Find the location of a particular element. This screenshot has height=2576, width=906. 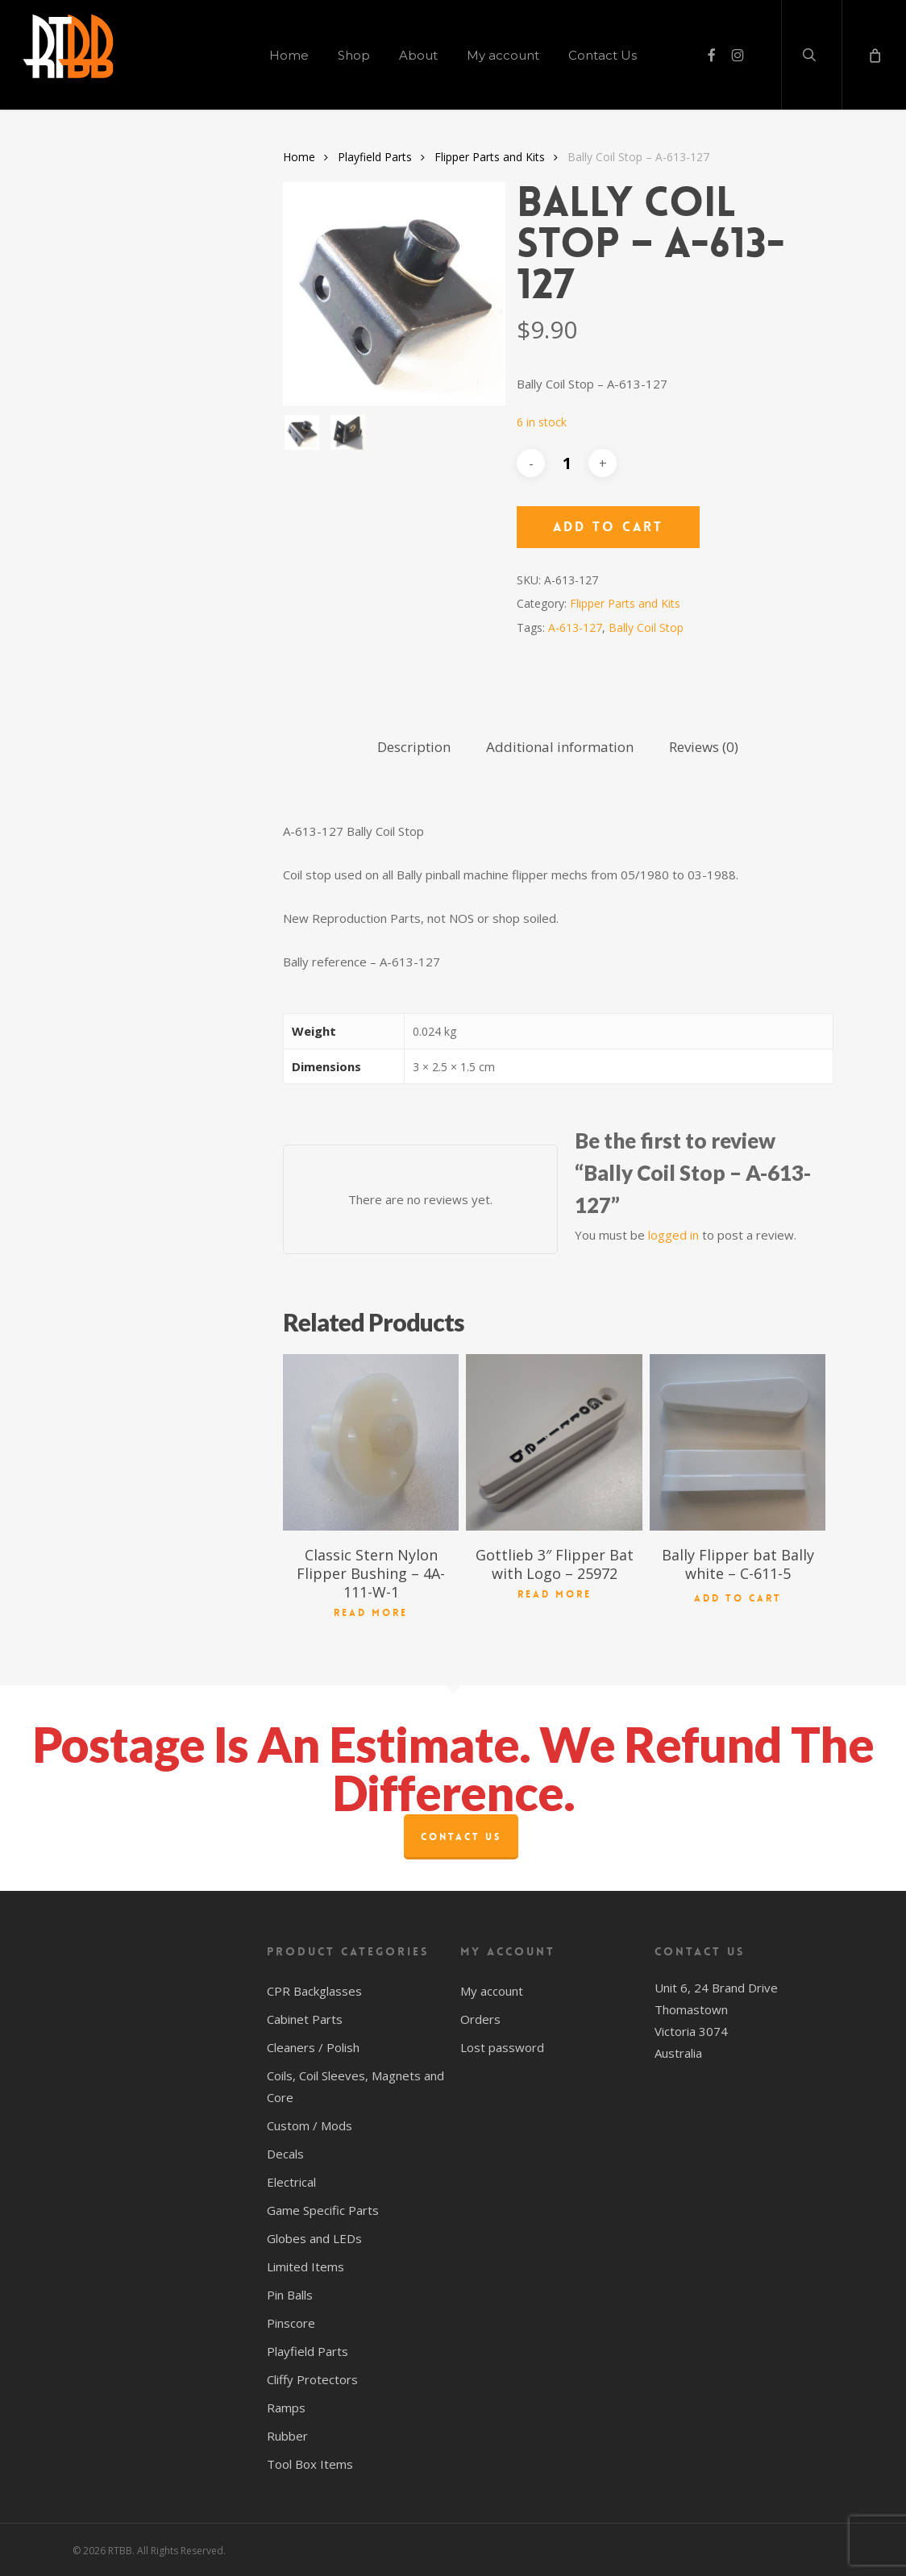

CPR Backglasses is located at coordinates (314, 1991).